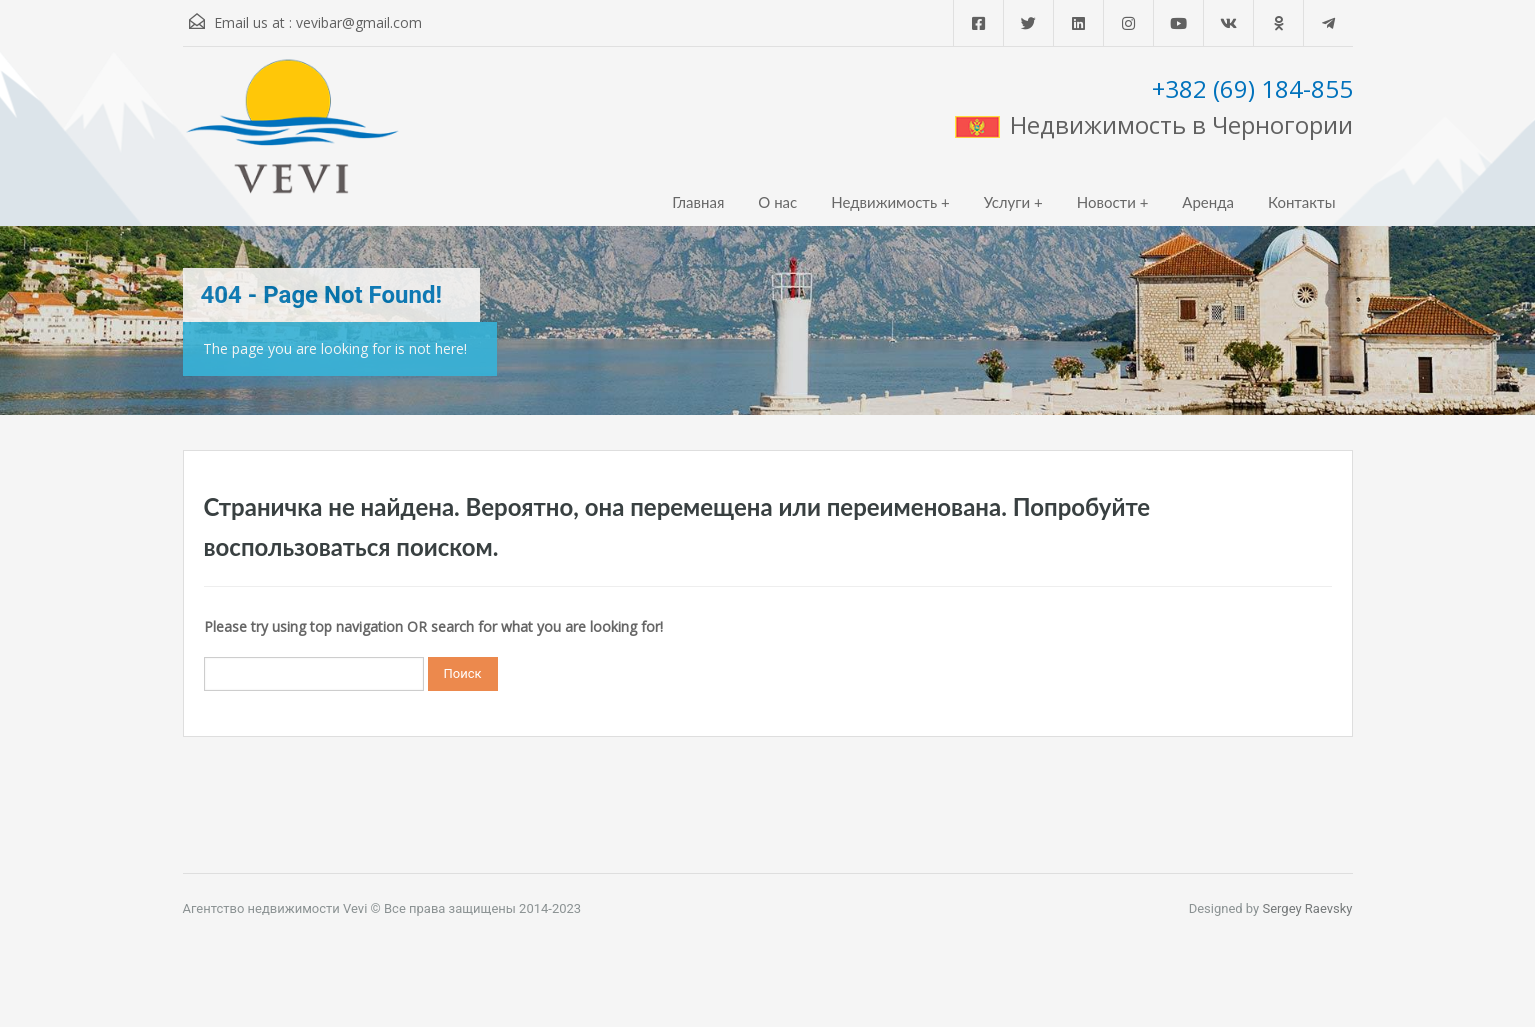  Describe the element at coordinates (1007, 202) in the screenshot. I see `Услуги` at that location.